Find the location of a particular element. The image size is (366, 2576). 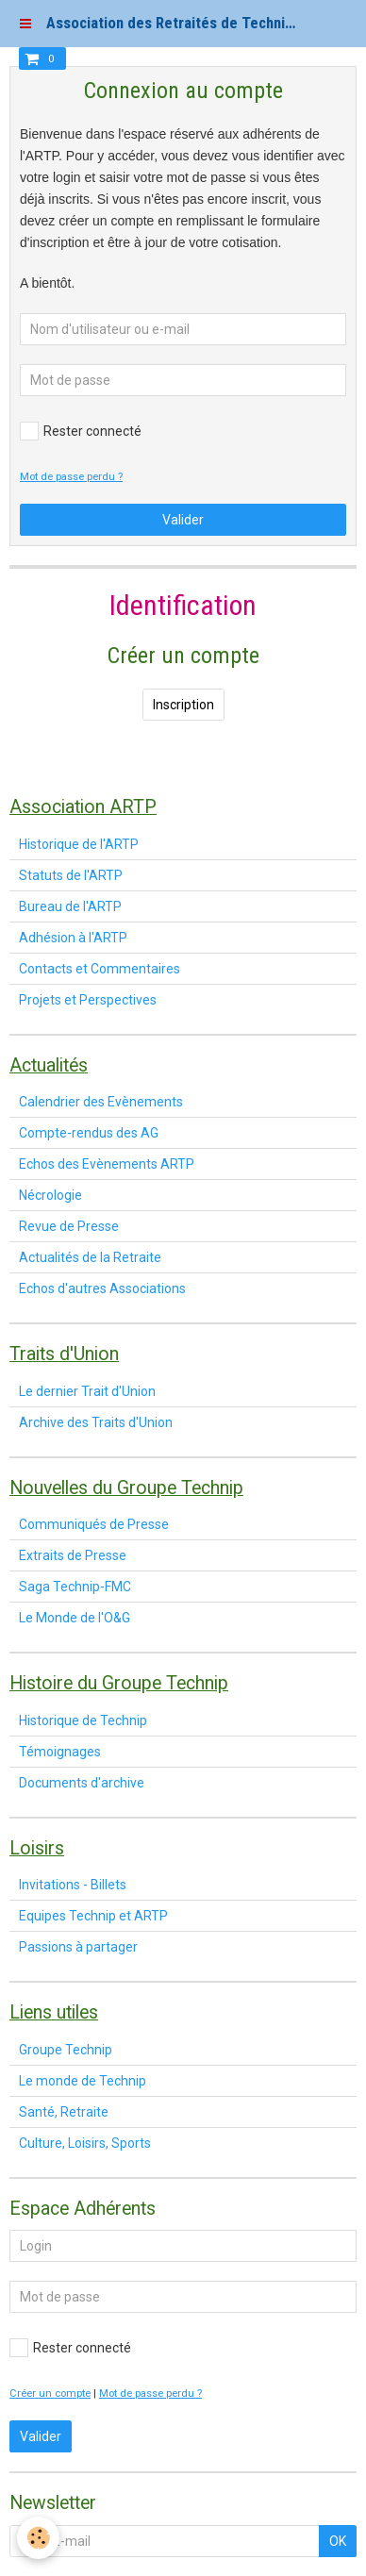

Culture, Loisirs, Sports is located at coordinates (85, 2143).